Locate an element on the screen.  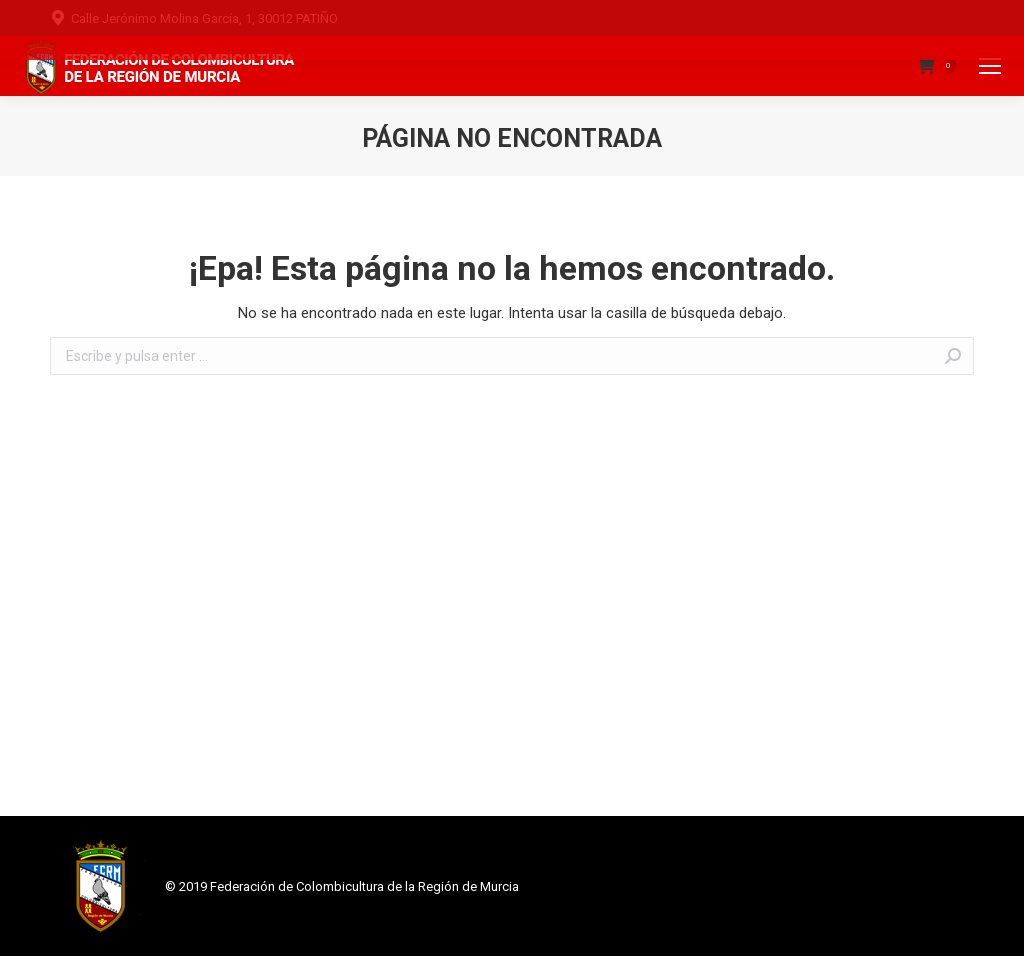
Mi cuenta is located at coordinates (859, 66).